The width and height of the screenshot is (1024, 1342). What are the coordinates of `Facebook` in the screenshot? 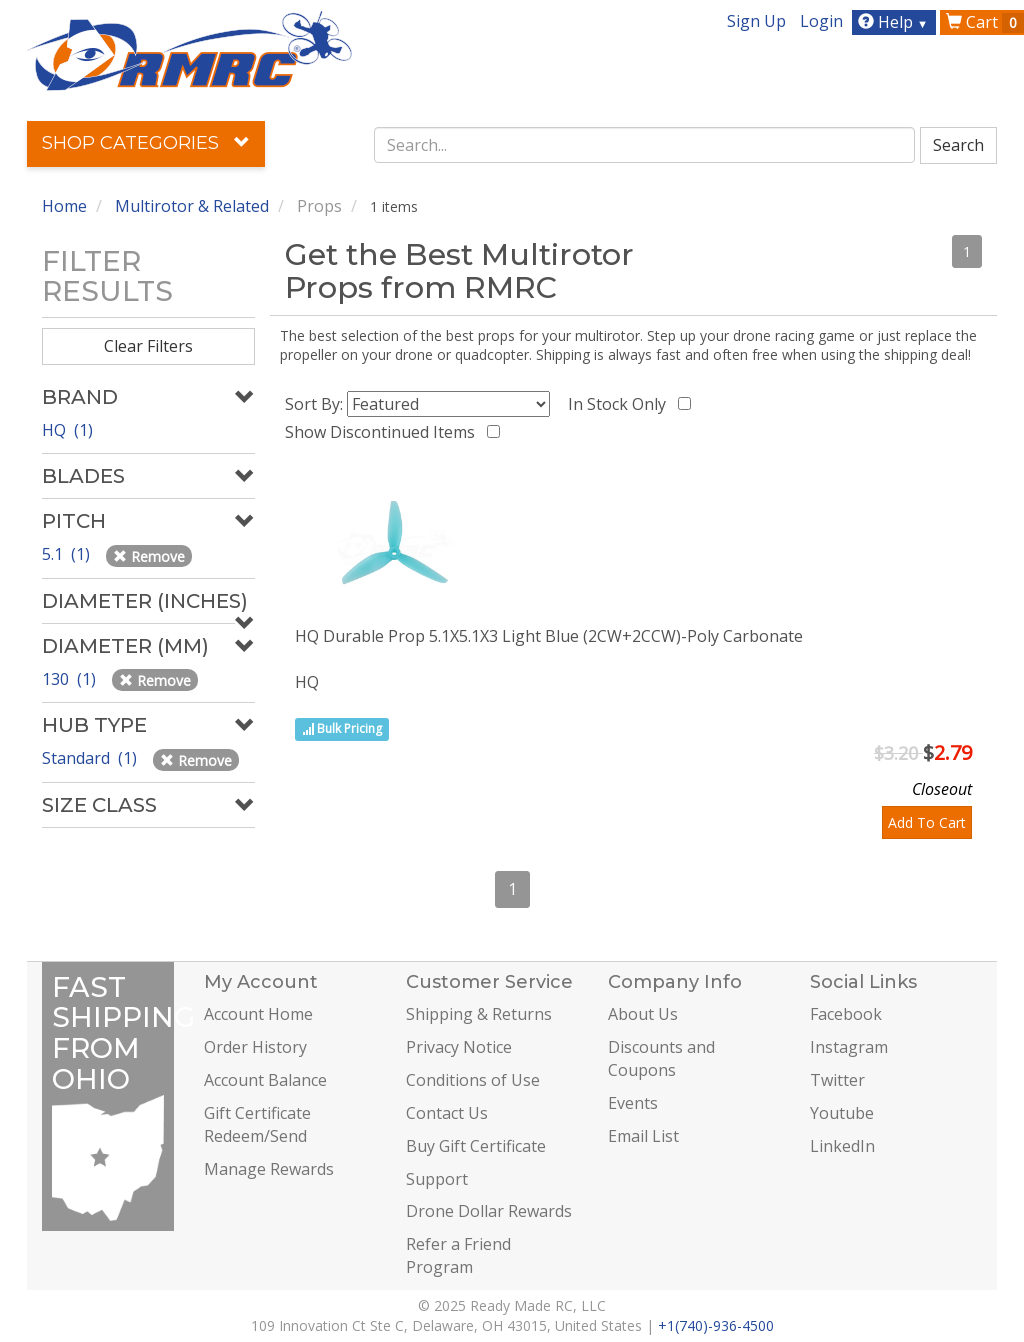 It's located at (846, 1014).